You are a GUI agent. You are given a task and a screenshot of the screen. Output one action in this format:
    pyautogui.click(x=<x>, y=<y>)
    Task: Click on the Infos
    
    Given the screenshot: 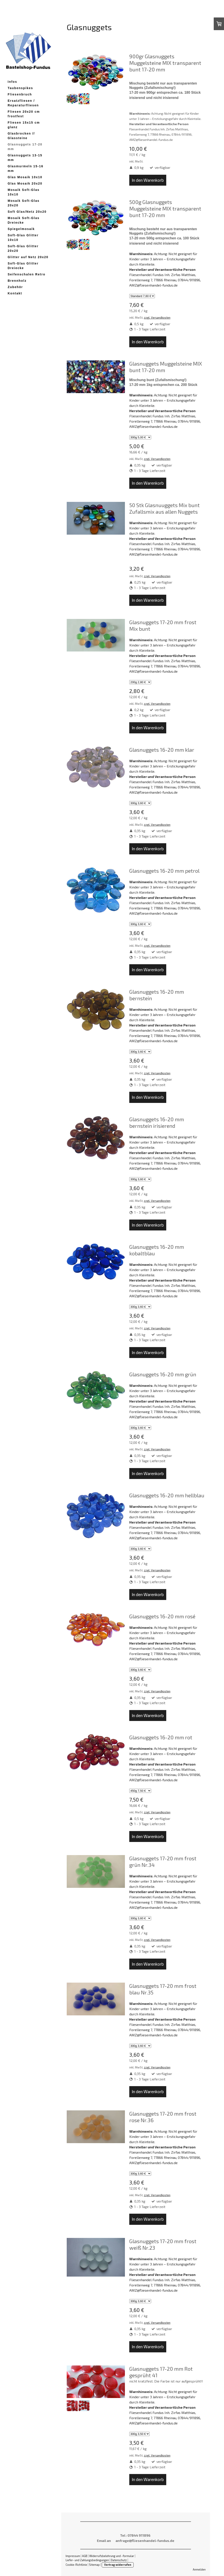 What is the action you would take?
    pyautogui.click(x=12, y=81)
    